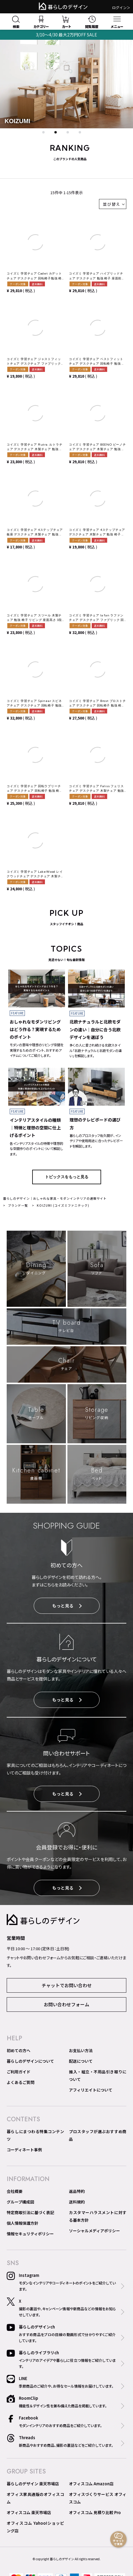 The width and height of the screenshot is (133, 2576). Describe the element at coordinates (90, 2090) in the screenshot. I see `アフィリエイトについて` at that location.